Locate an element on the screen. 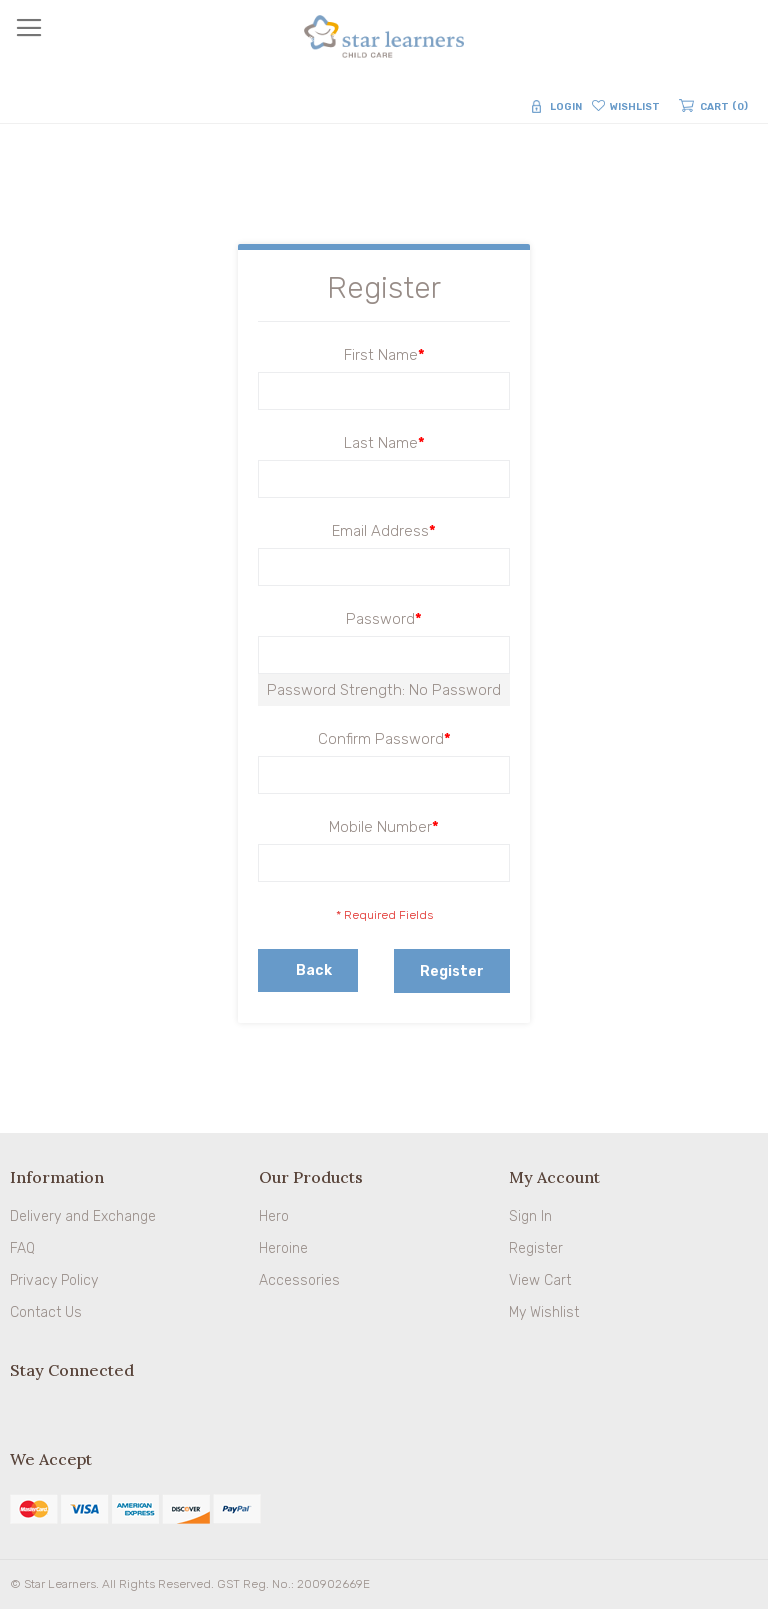 Image resolution: width=768 pixels, height=1609 pixels. My Wishlist is located at coordinates (544, 1312).